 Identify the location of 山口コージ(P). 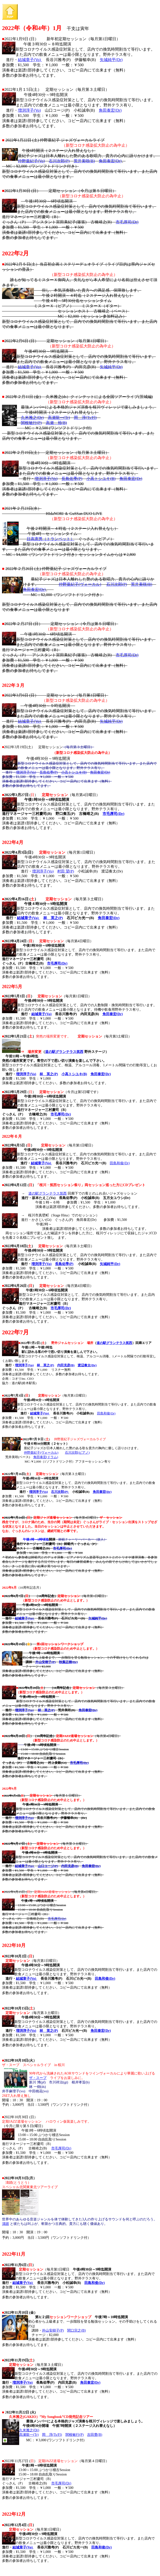
(48, 1866).